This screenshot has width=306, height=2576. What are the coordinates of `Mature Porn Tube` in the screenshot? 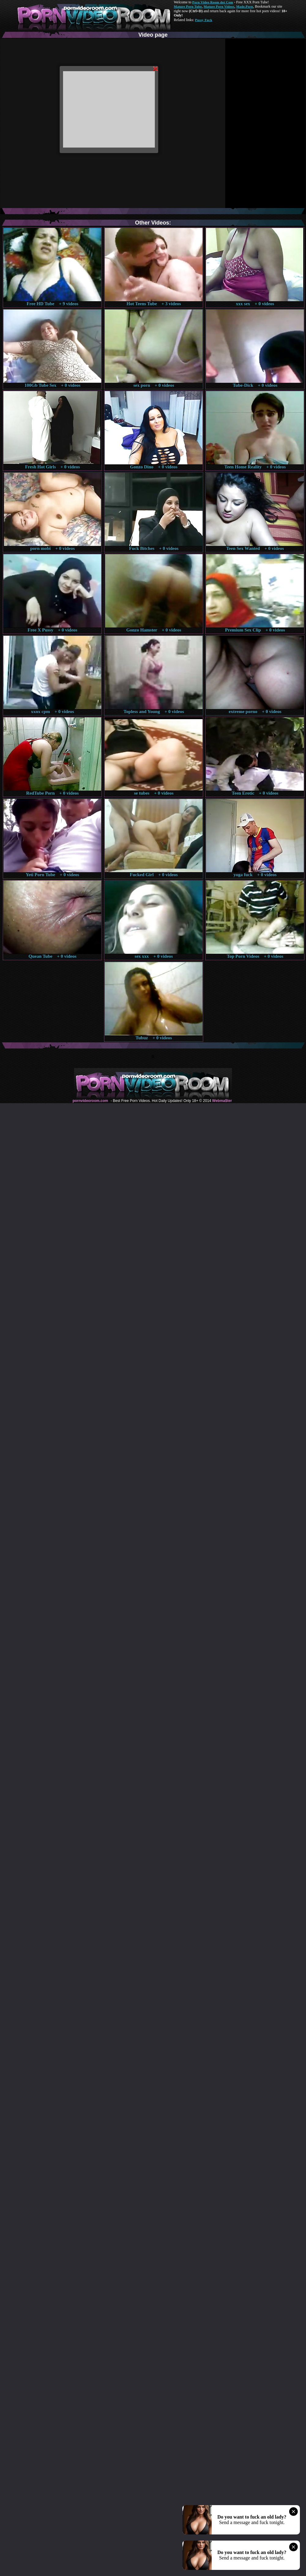 It's located at (188, 6).